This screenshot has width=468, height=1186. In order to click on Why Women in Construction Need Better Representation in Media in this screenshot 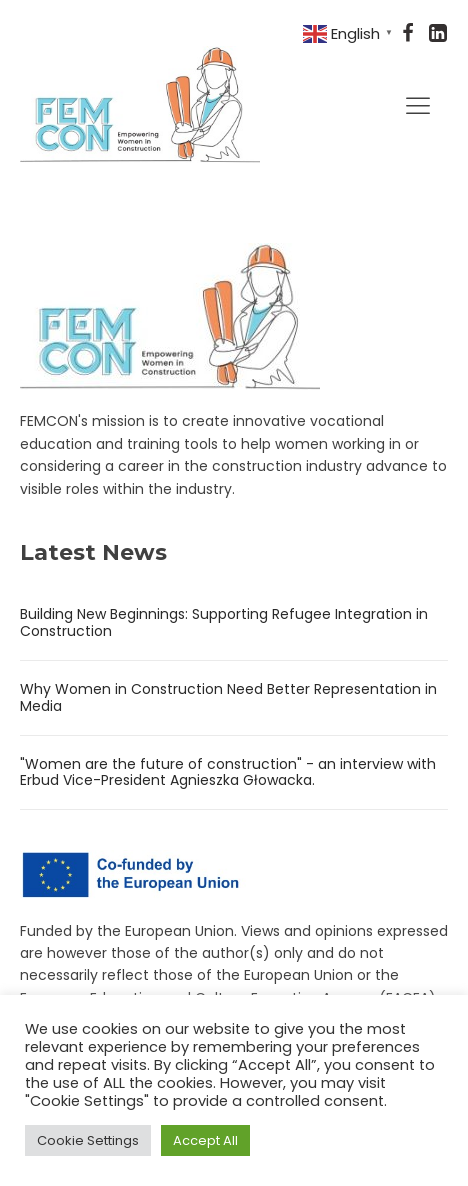, I will do `click(228, 697)`.